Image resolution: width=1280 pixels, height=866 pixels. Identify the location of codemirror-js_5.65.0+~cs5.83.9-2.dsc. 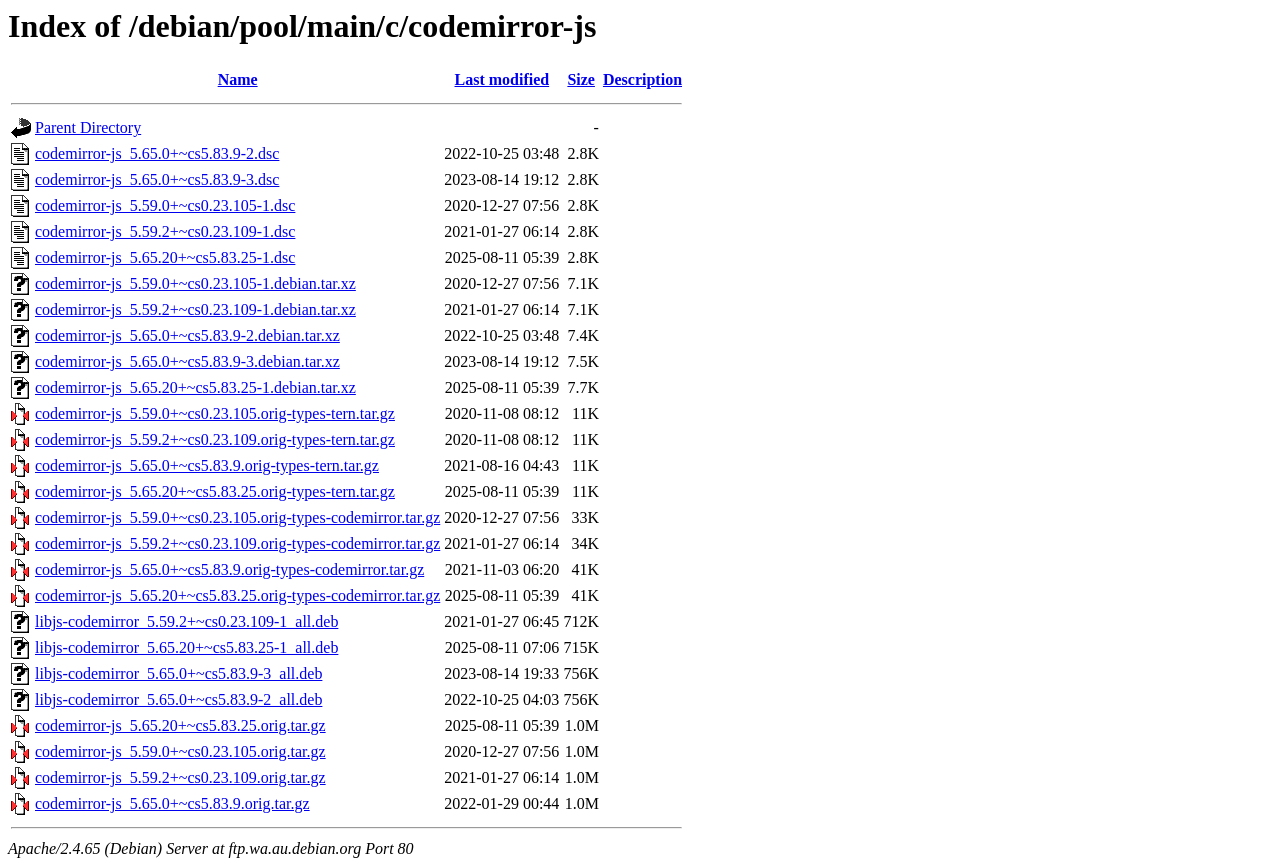
(157, 153).